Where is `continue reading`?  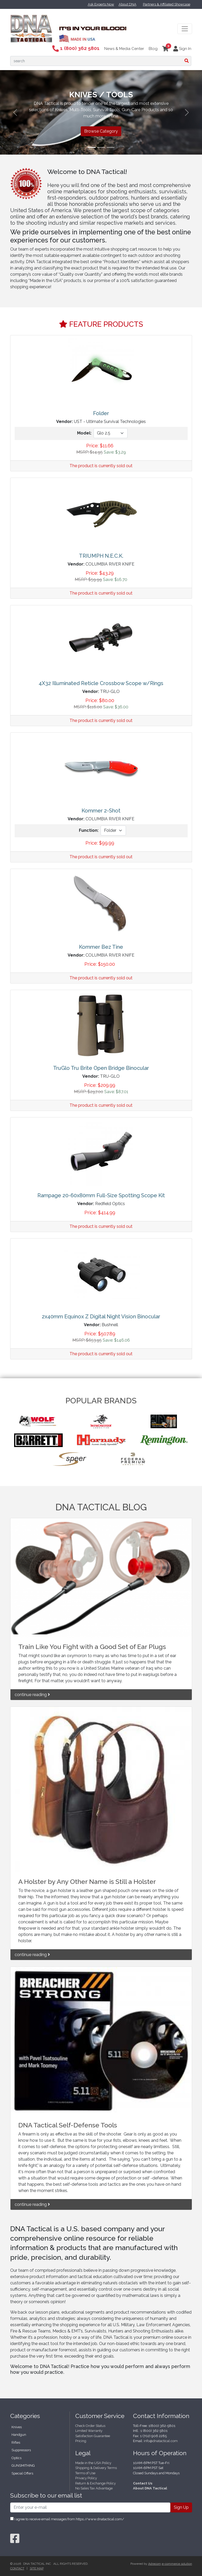
continue reading is located at coordinates (32, 1694).